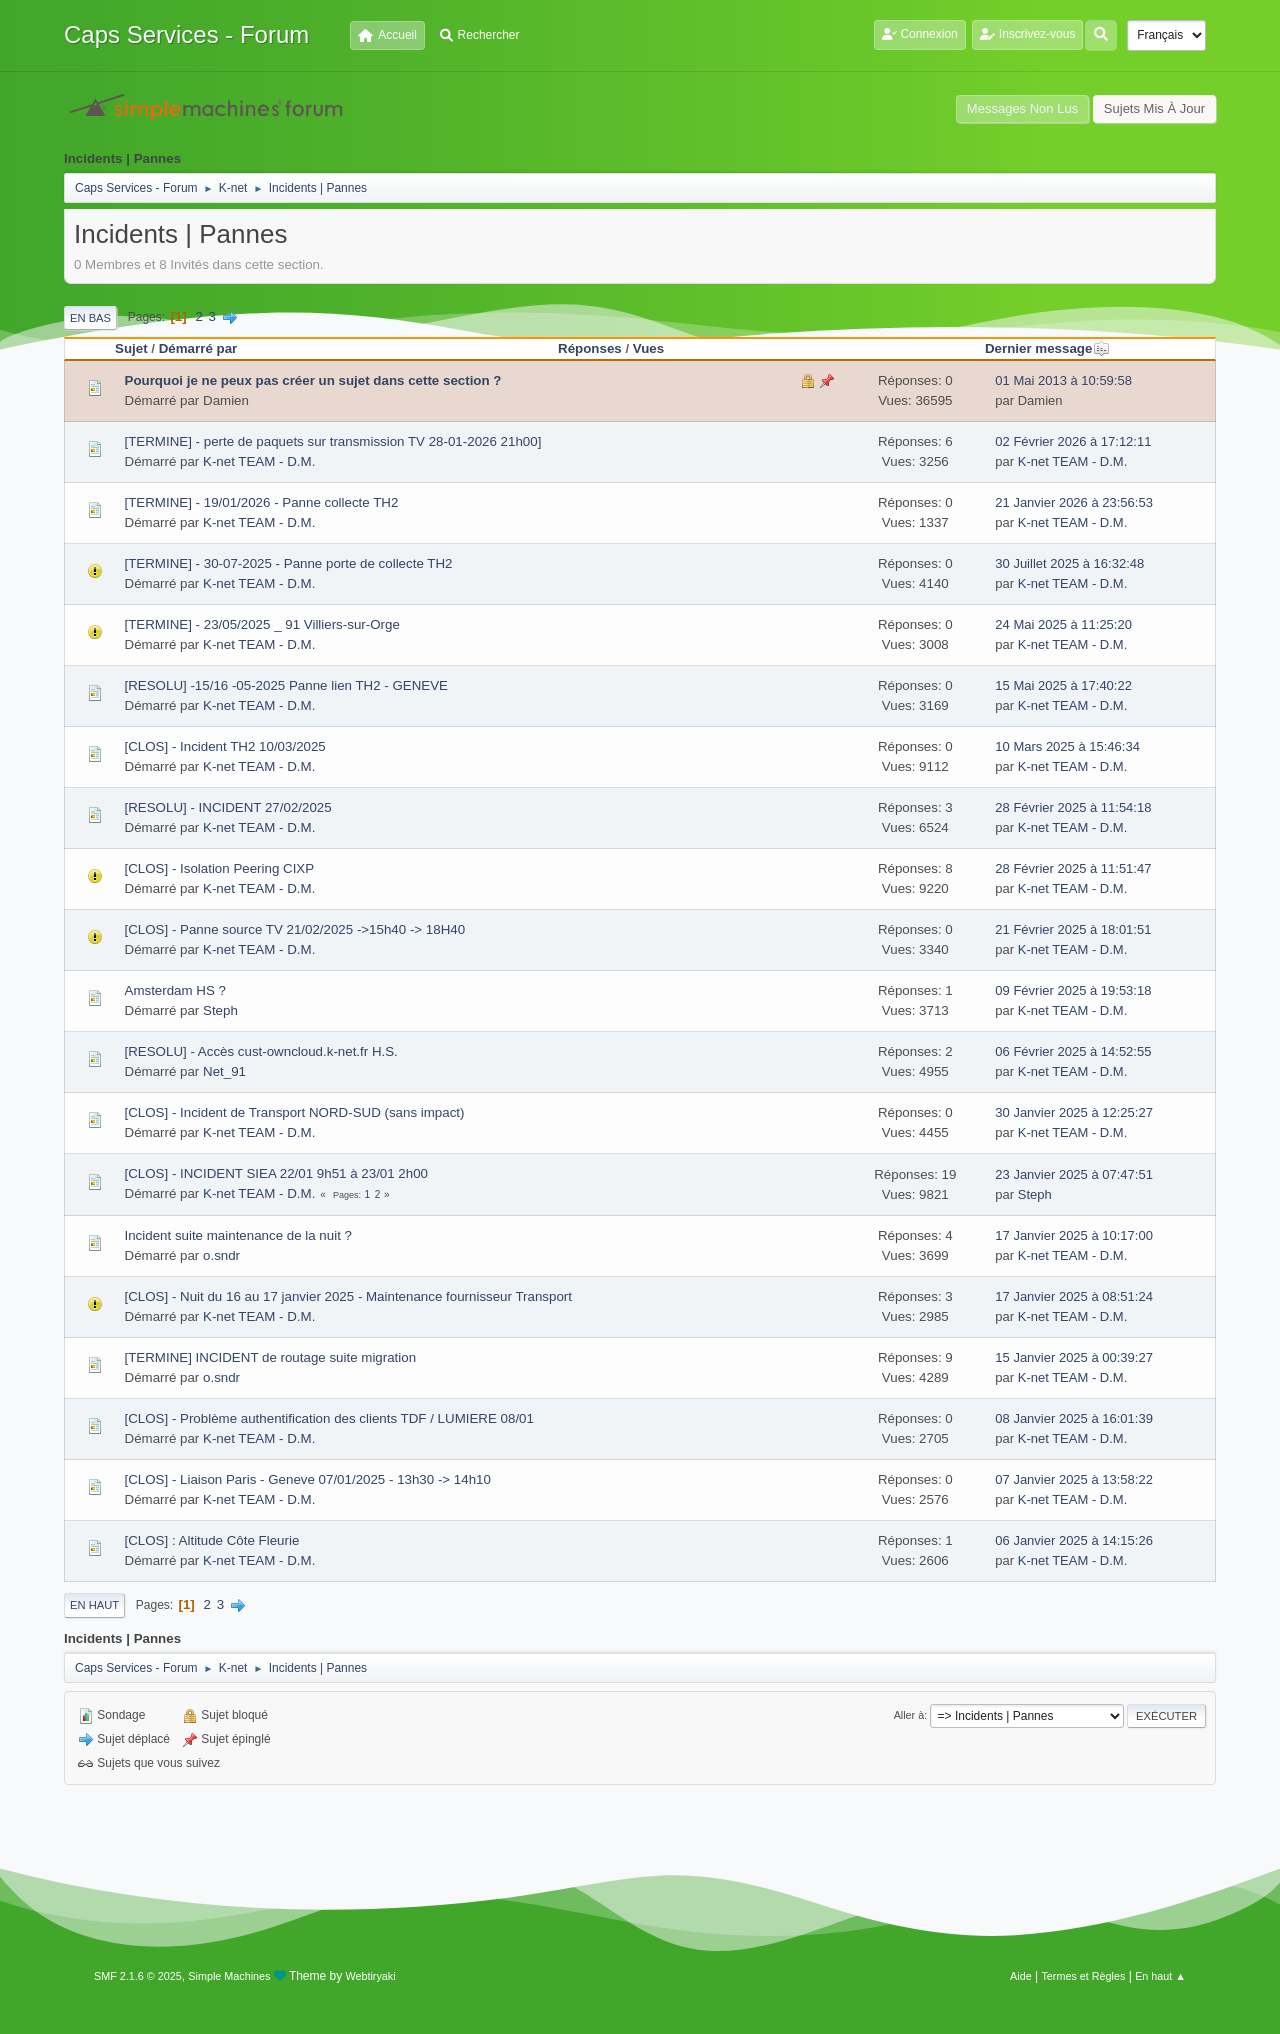 This screenshot has height=2034, width=1280. What do you see at coordinates (229, 1976) in the screenshot?
I see `Simple Machines` at bounding box center [229, 1976].